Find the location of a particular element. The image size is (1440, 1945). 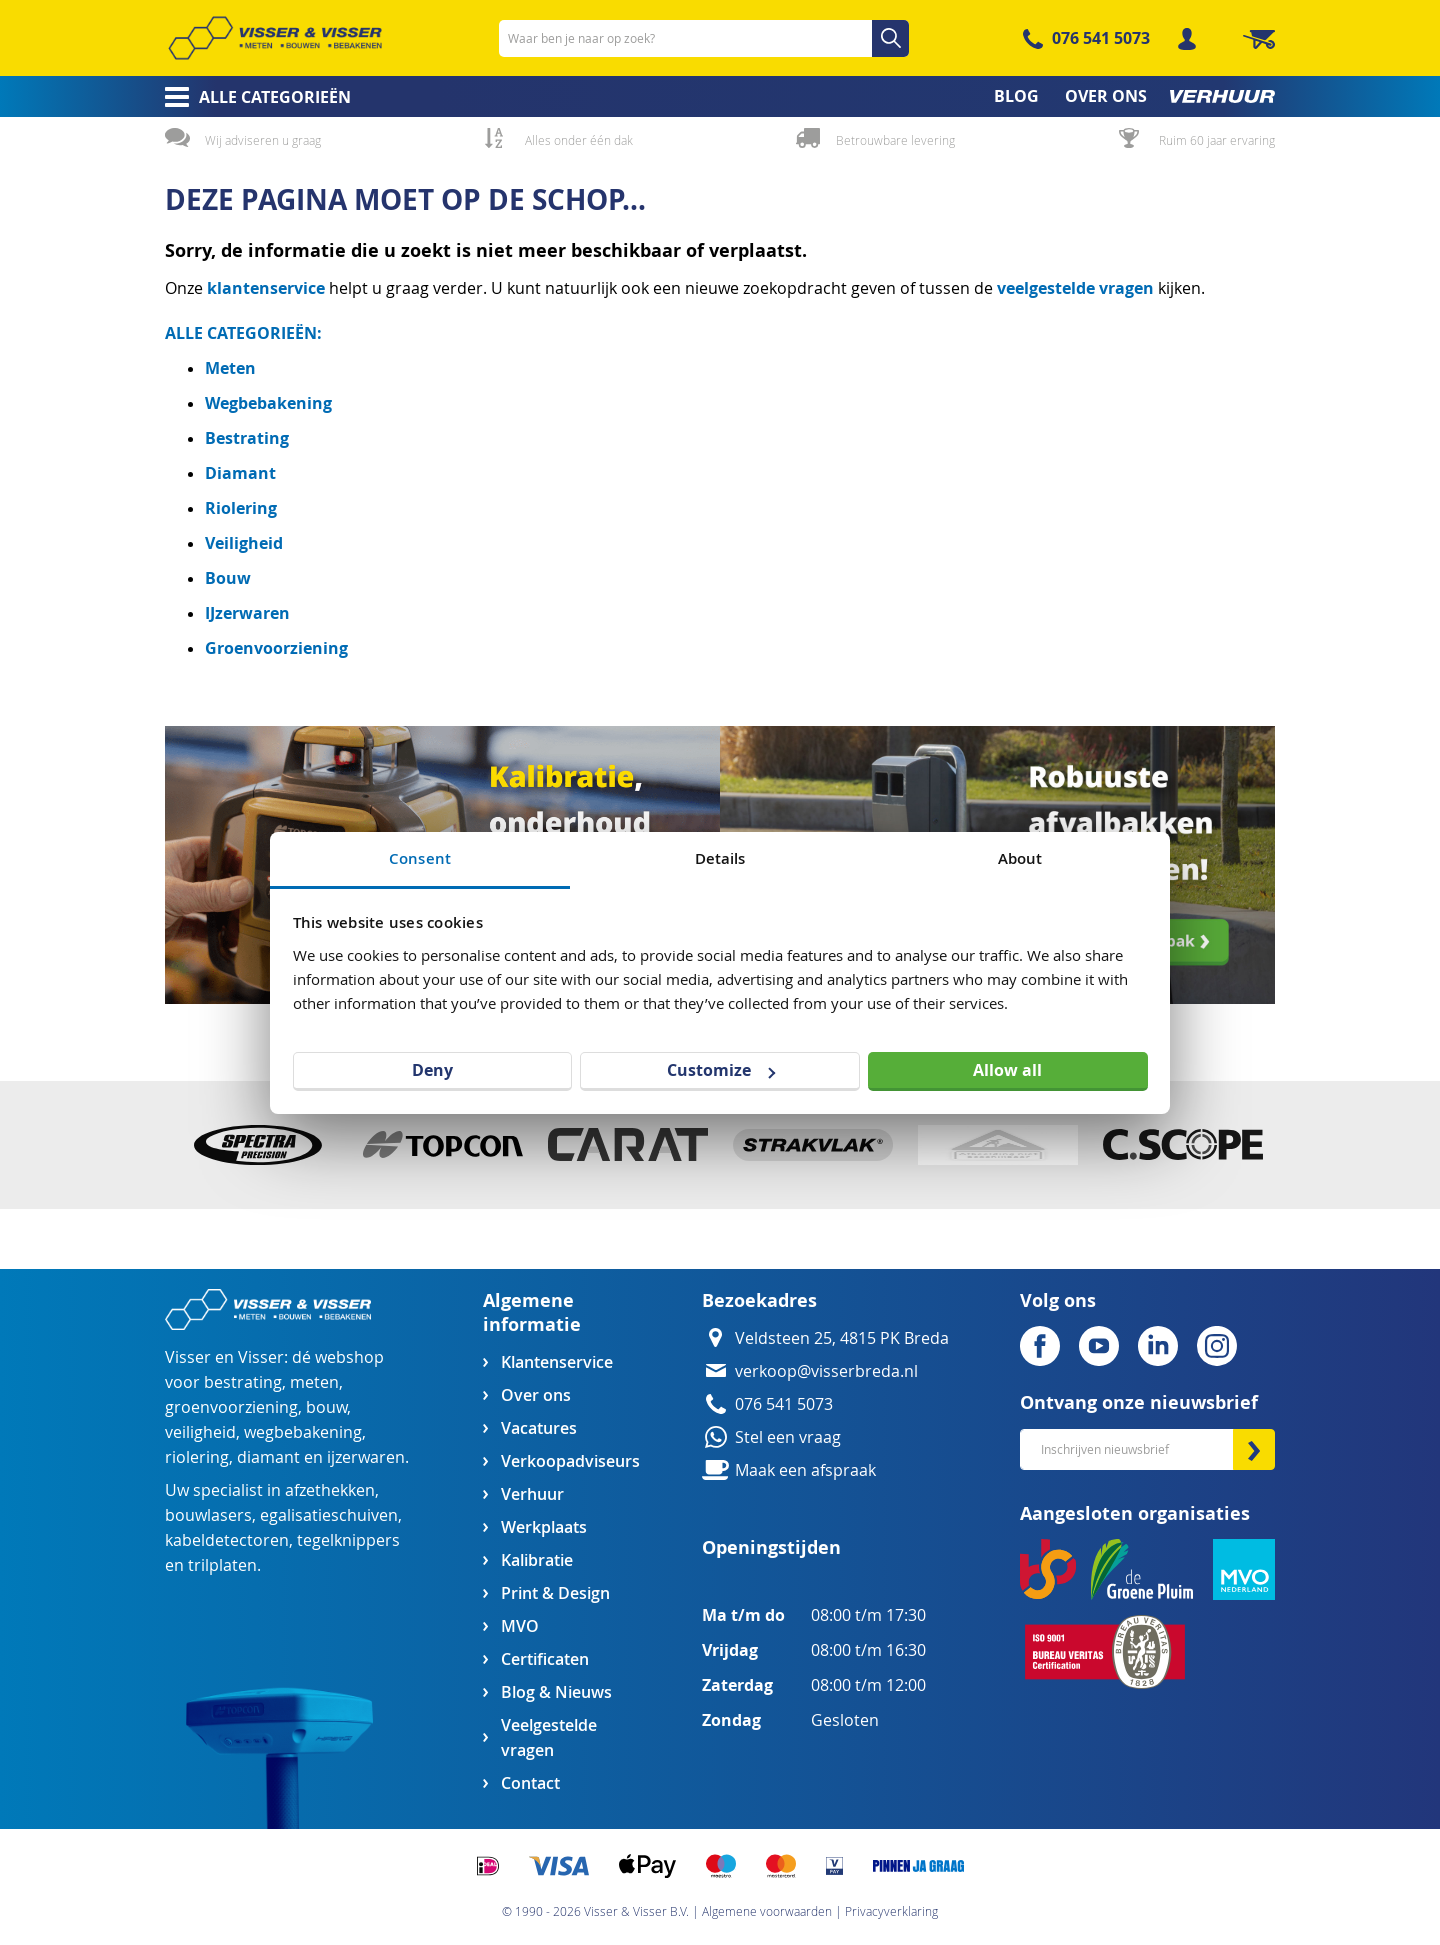

Consent [tab] is located at coordinates (420, 858).